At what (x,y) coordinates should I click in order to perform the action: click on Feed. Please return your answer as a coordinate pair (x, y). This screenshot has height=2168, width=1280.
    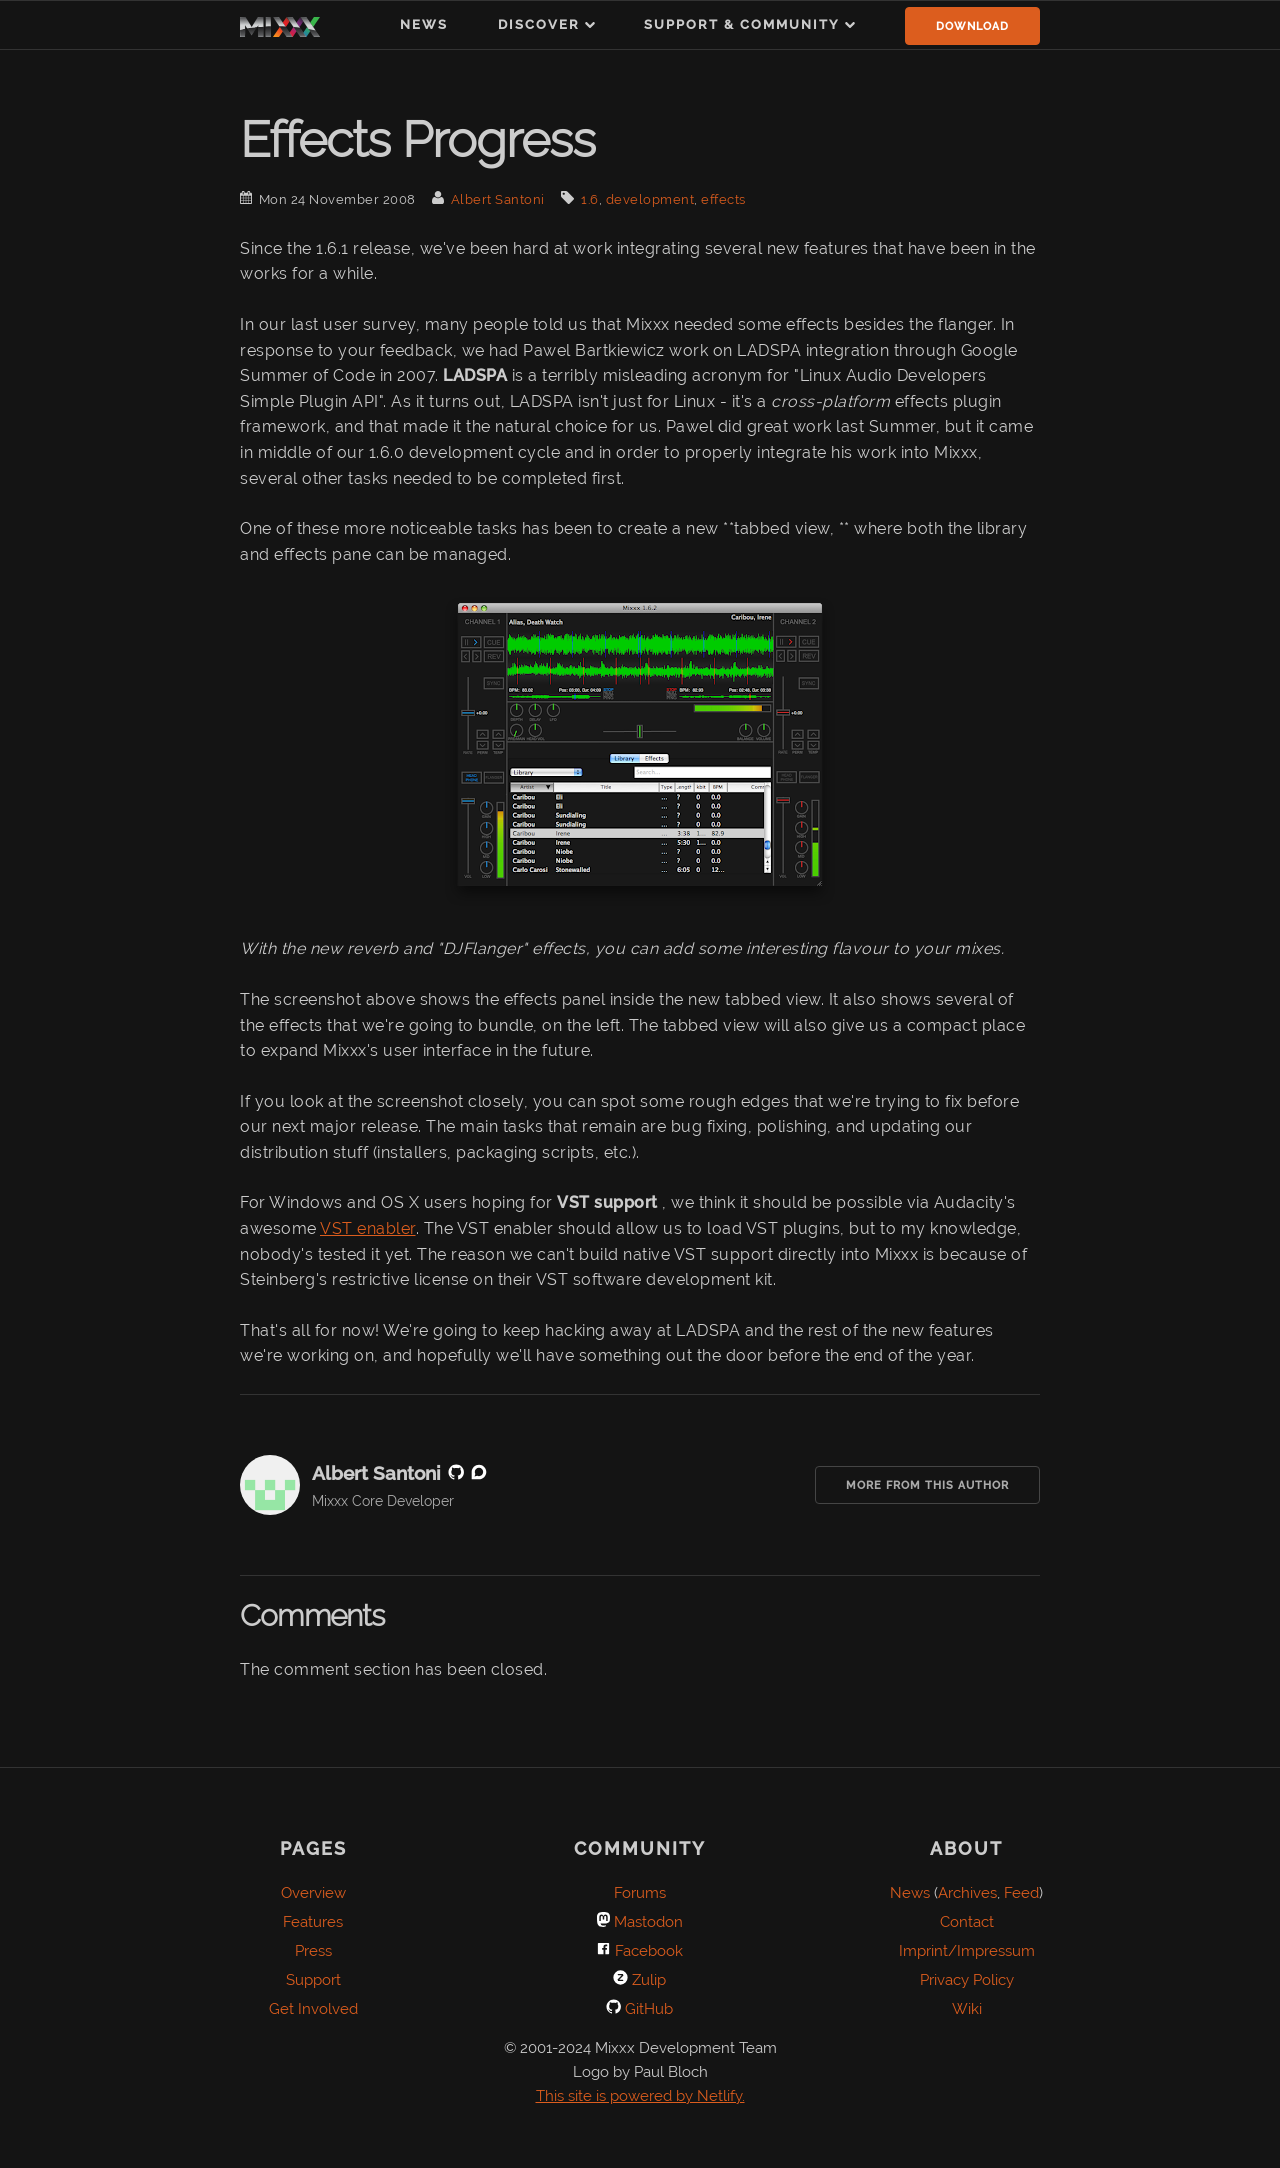
    Looking at the image, I should click on (1021, 1893).